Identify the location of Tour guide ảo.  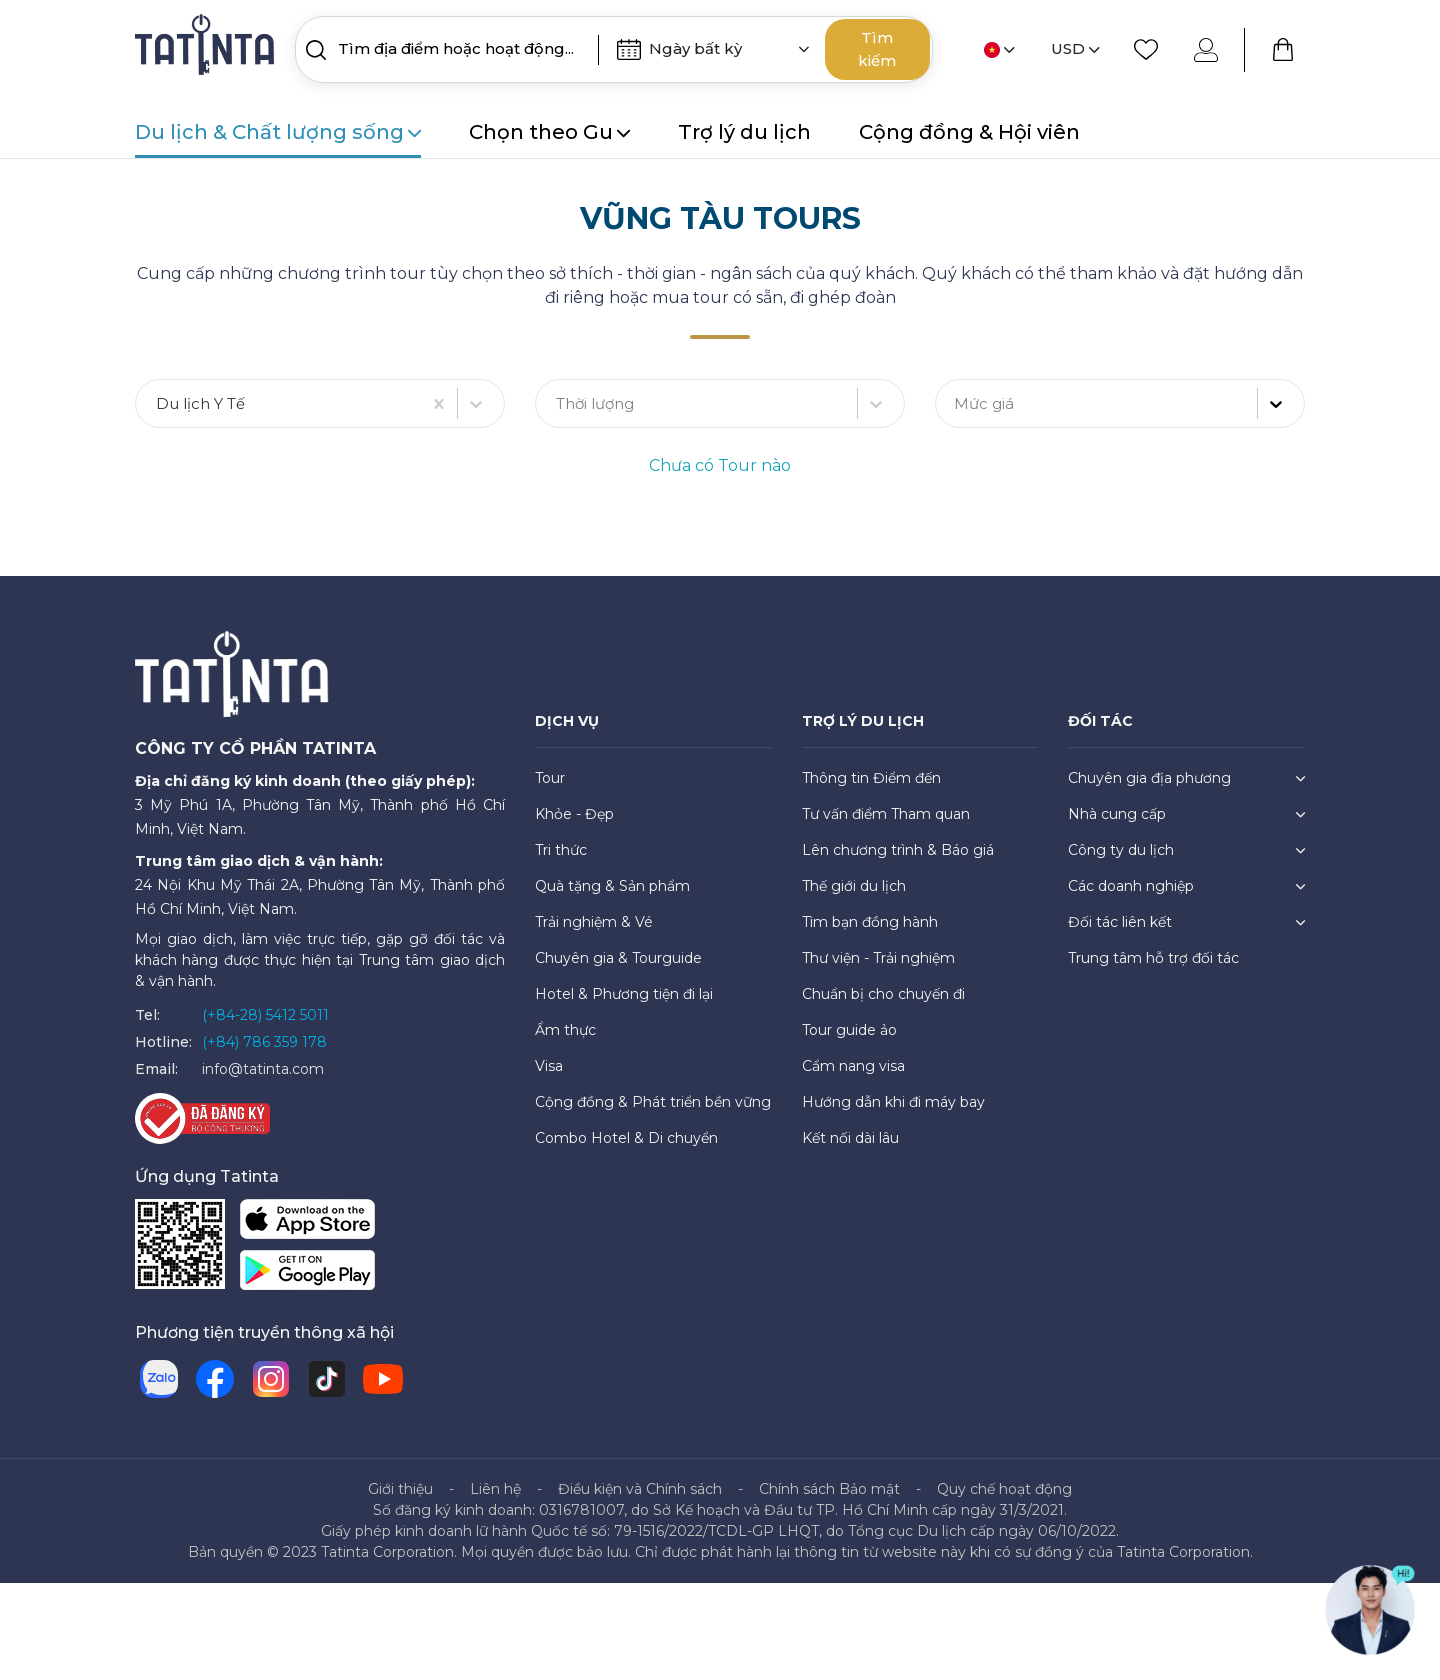
(849, 1031).